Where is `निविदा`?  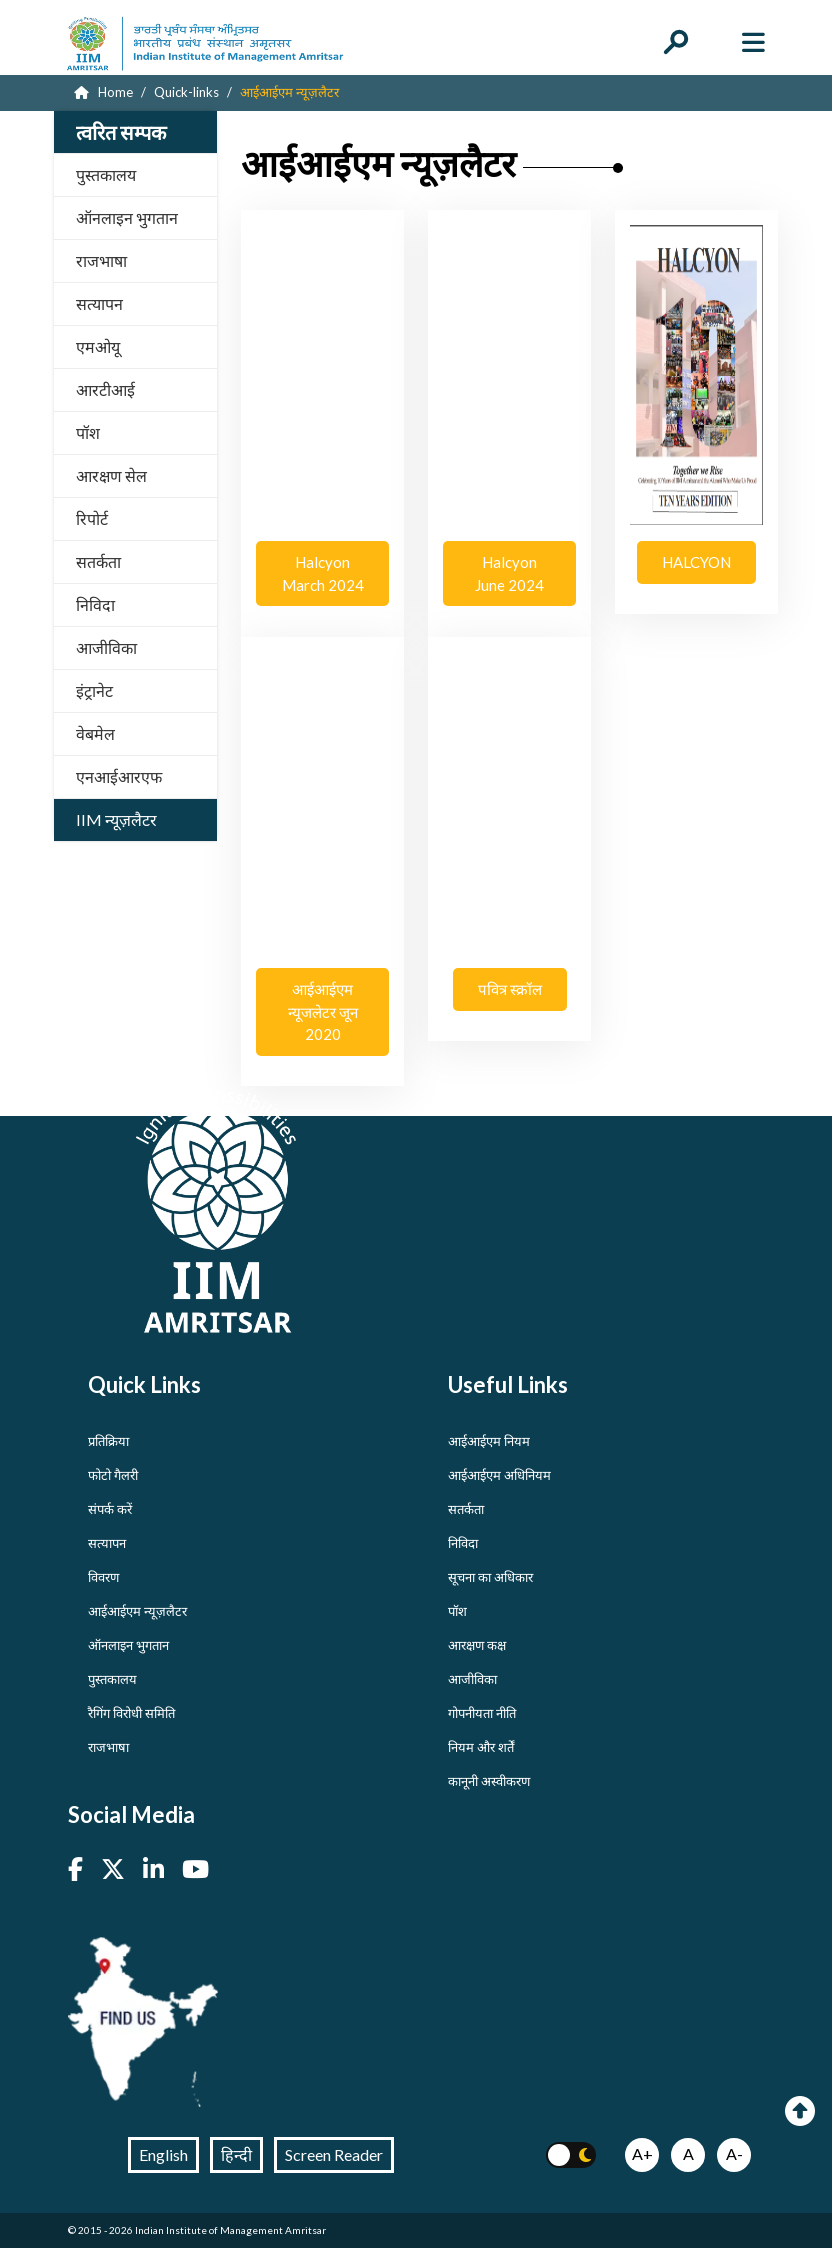 निविदा is located at coordinates (95, 604).